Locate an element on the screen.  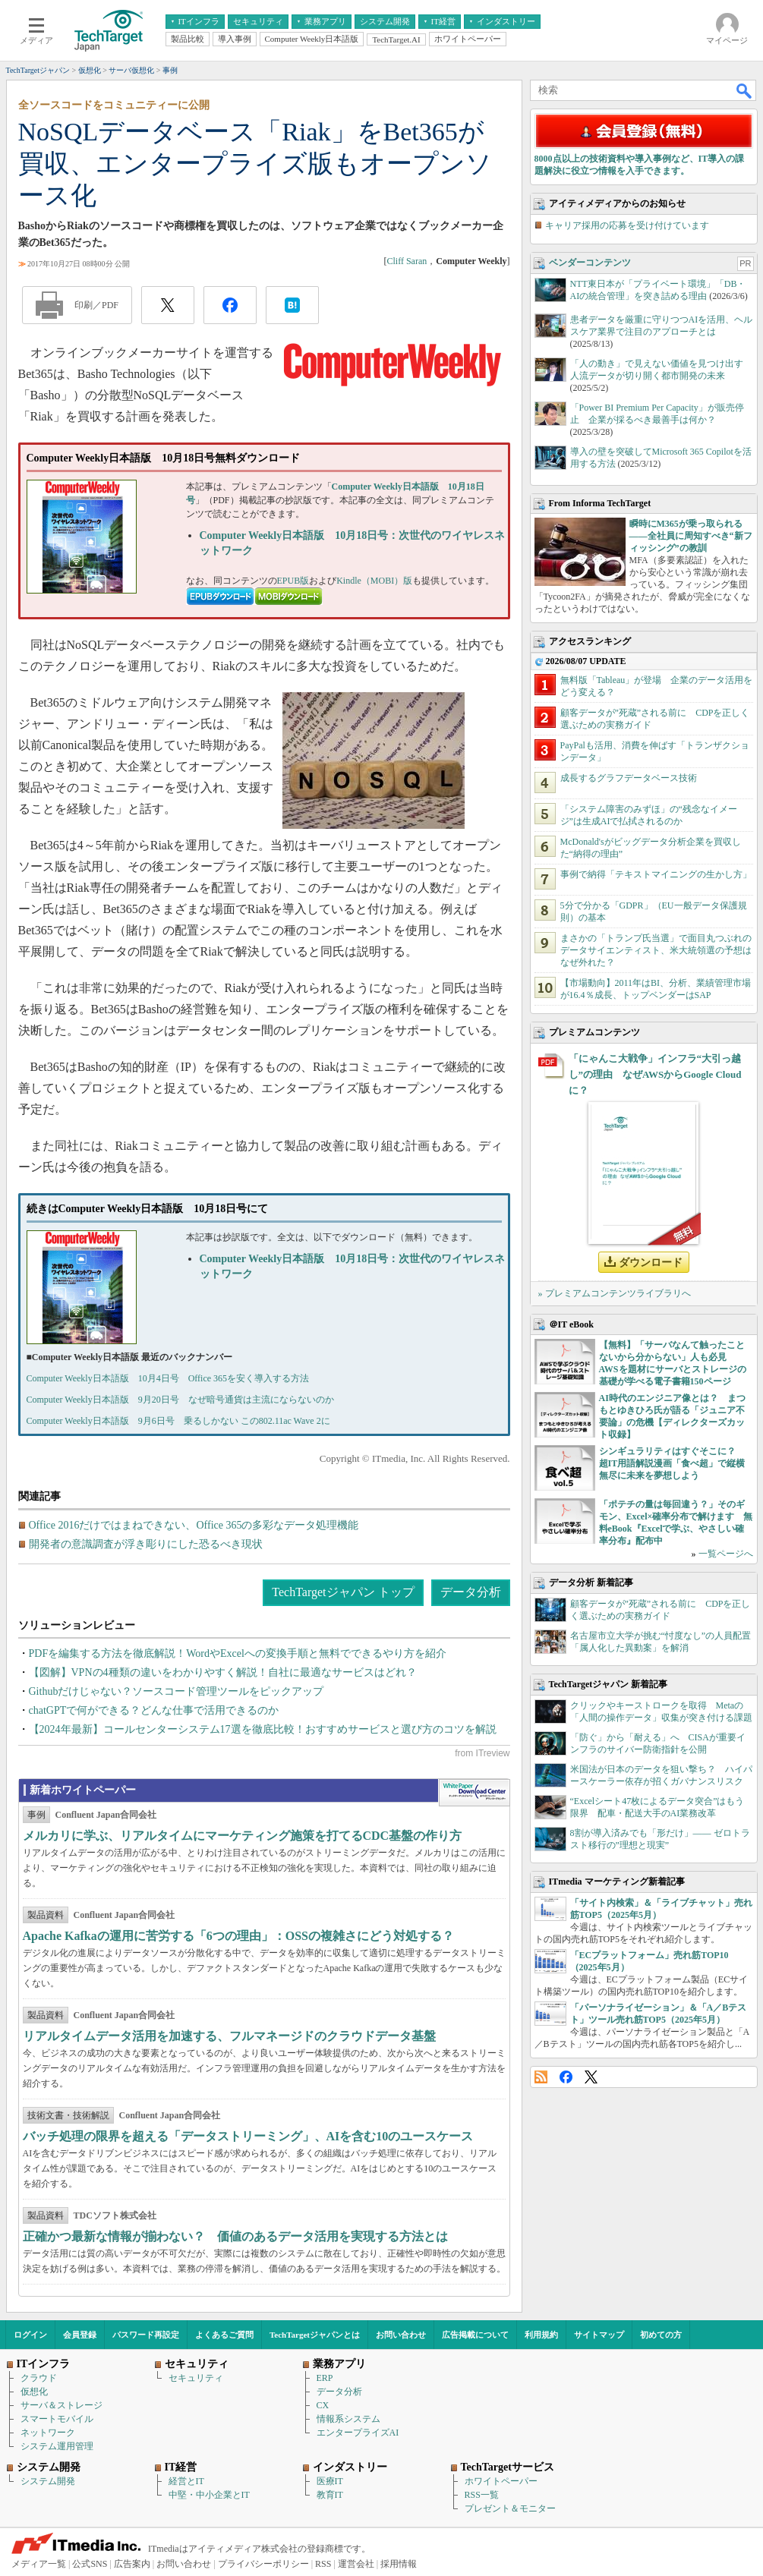
Computer Weekly日本語版 9月6日号 乗るしかない この802.11ac Wave 2に is located at coordinates (178, 1421).